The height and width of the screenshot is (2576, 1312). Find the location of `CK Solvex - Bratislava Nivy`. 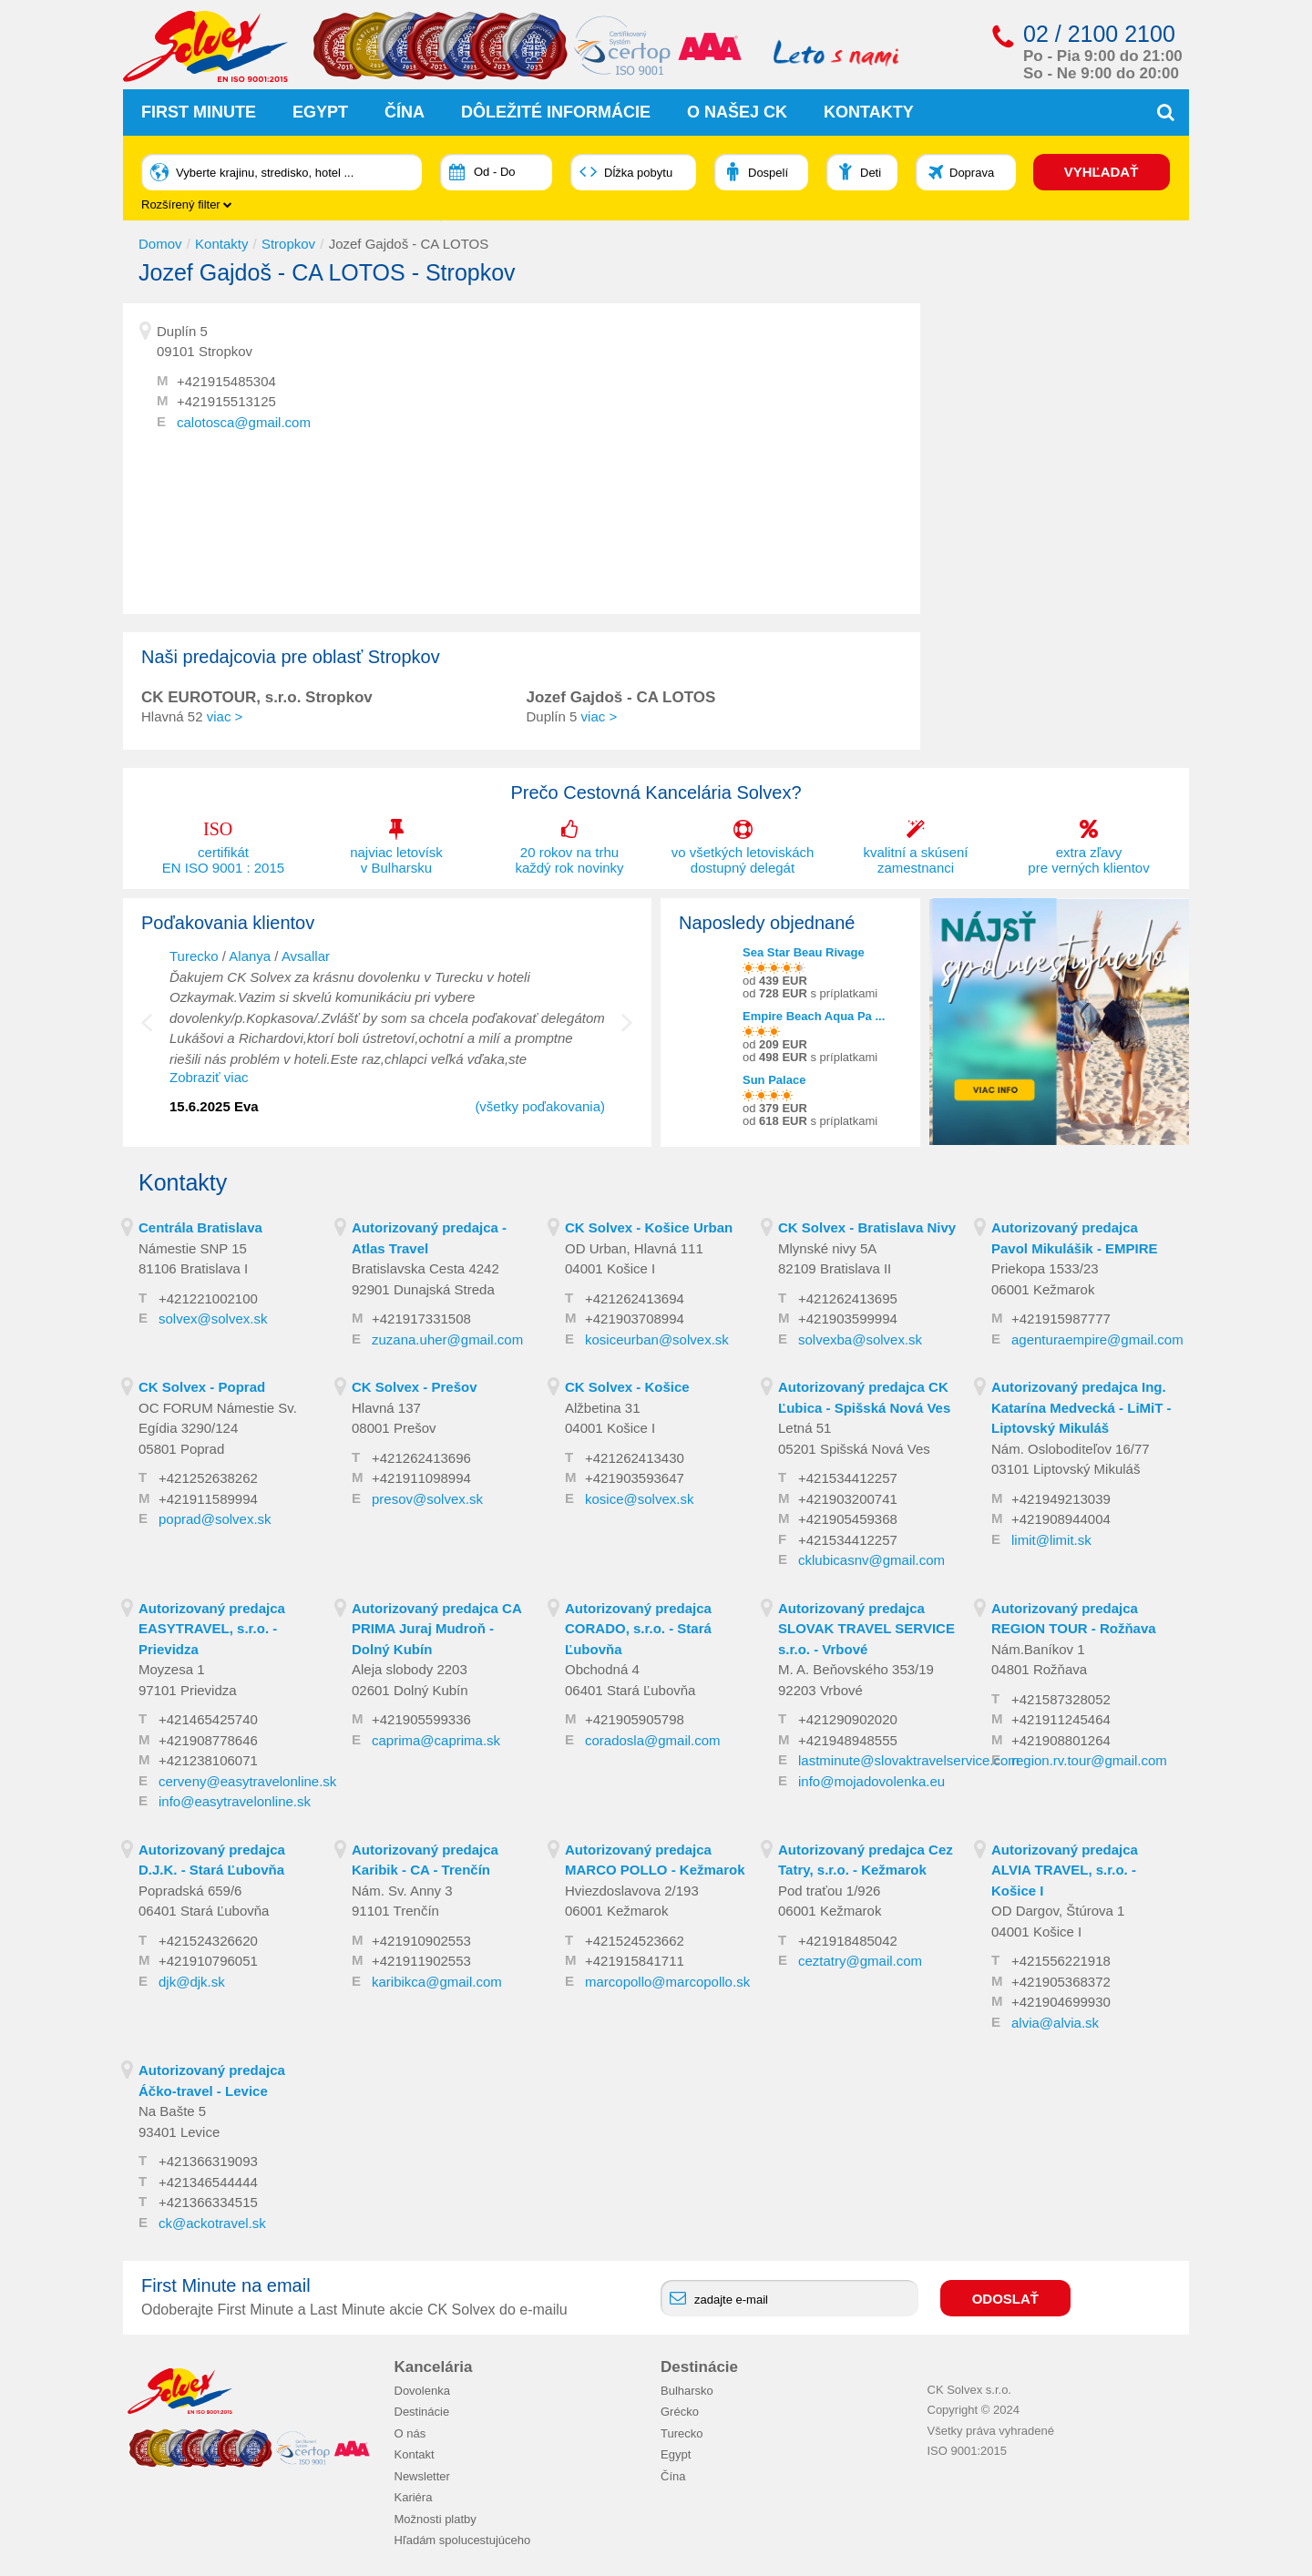

CK Solvex - Bratislava Nivy is located at coordinates (867, 1227).